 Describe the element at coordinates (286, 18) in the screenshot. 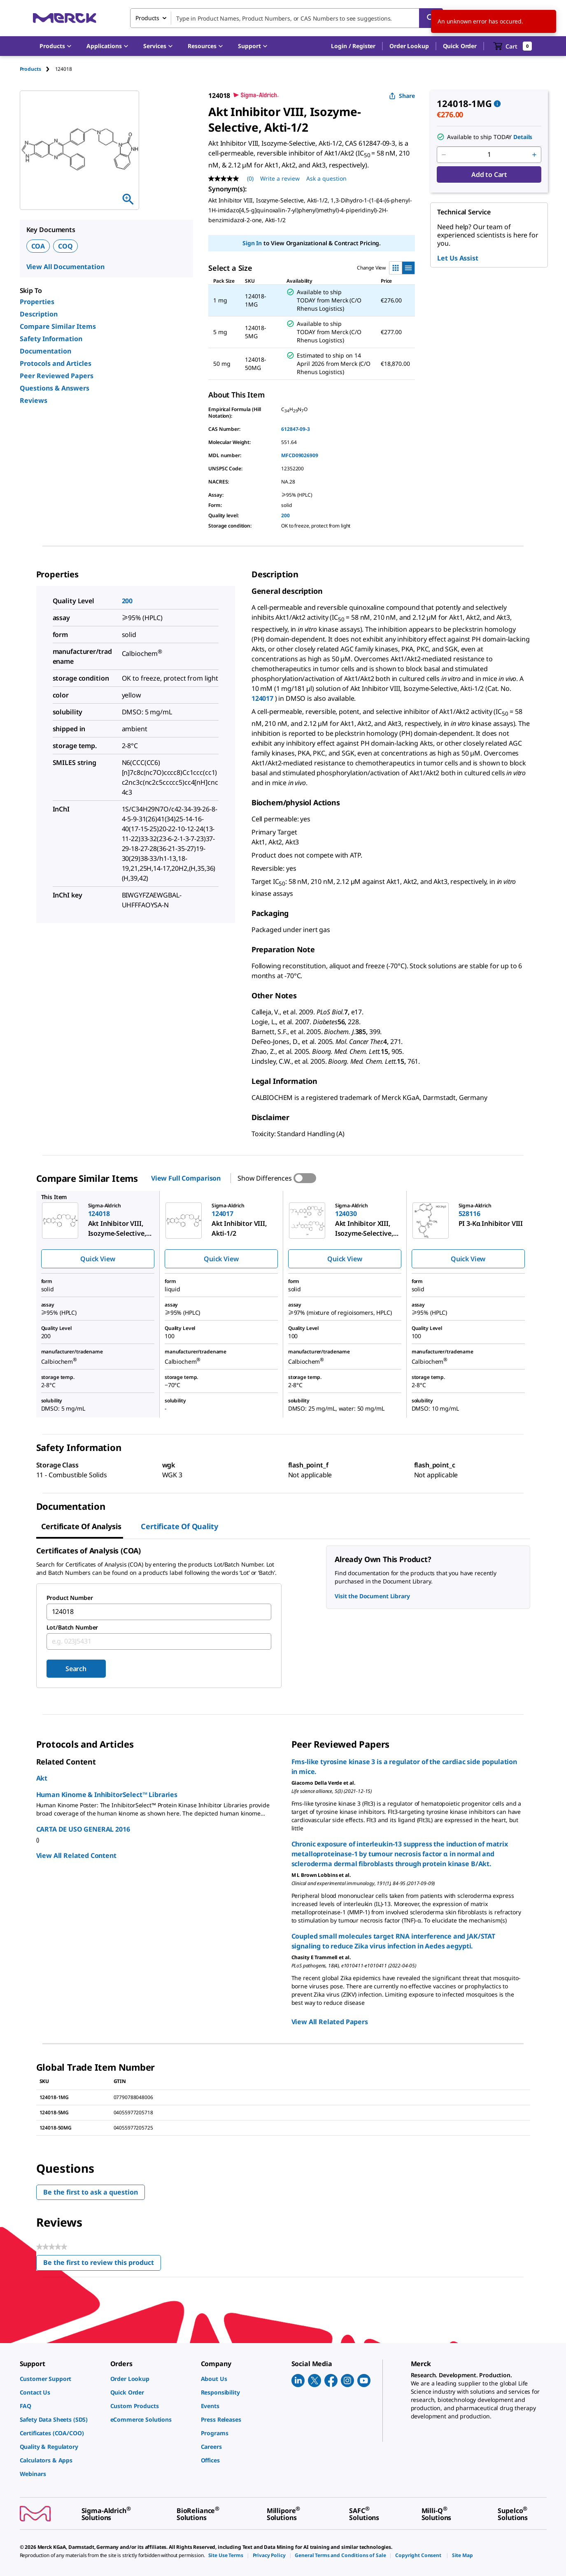

I see `[combobox]` at that location.